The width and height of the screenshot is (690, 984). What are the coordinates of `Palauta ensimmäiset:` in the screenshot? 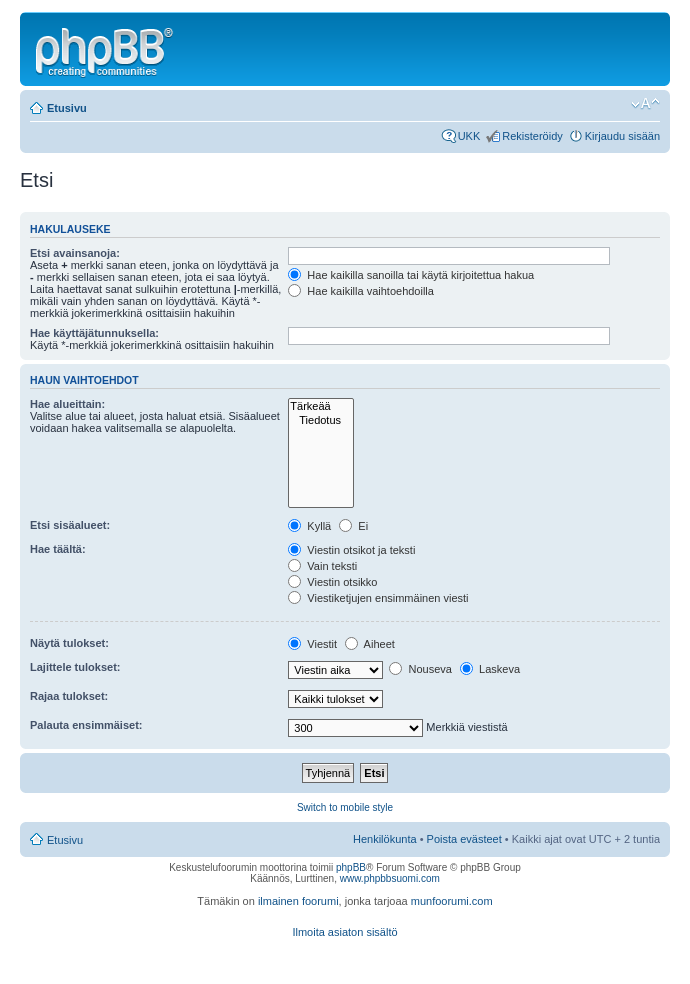 It's located at (86, 725).